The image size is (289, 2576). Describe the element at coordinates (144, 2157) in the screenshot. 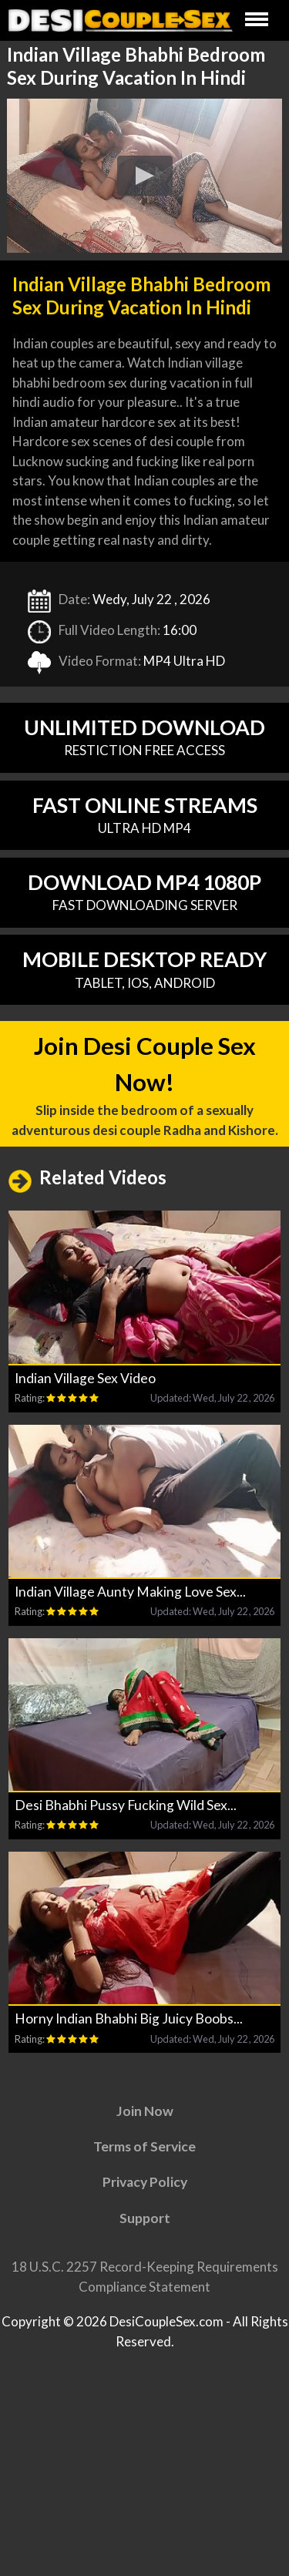

I see `Terms of Service` at that location.